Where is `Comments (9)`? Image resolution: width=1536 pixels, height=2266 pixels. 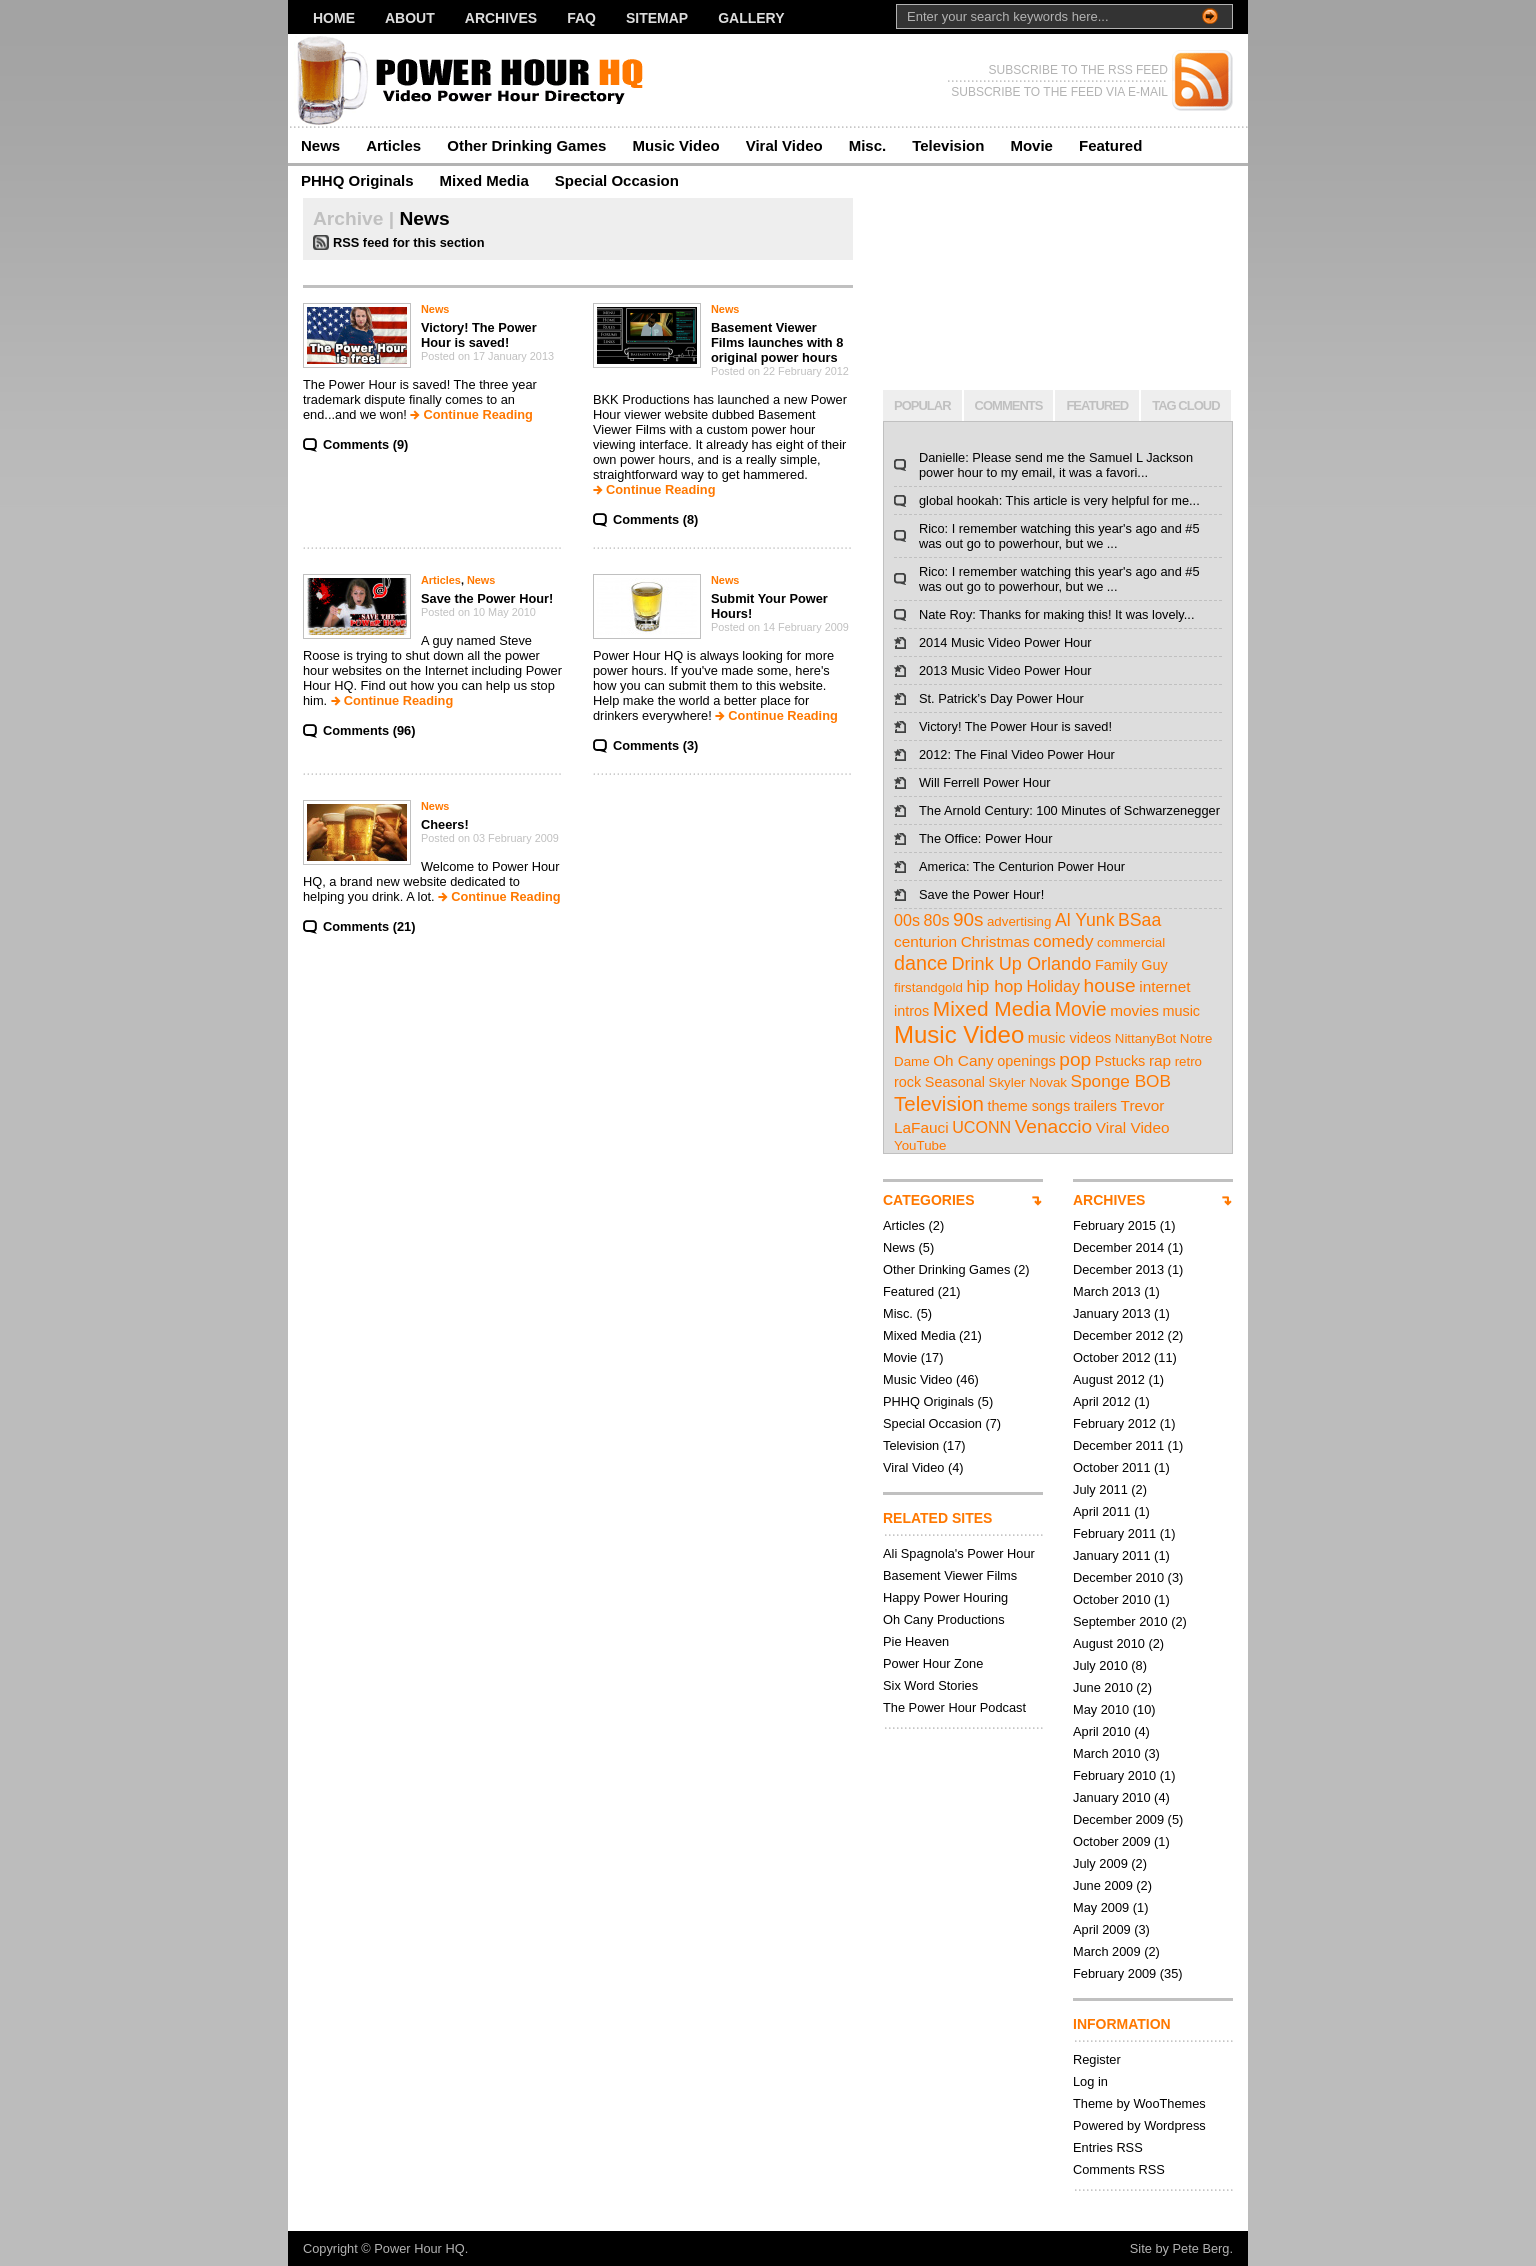 Comments (9) is located at coordinates (365, 444).